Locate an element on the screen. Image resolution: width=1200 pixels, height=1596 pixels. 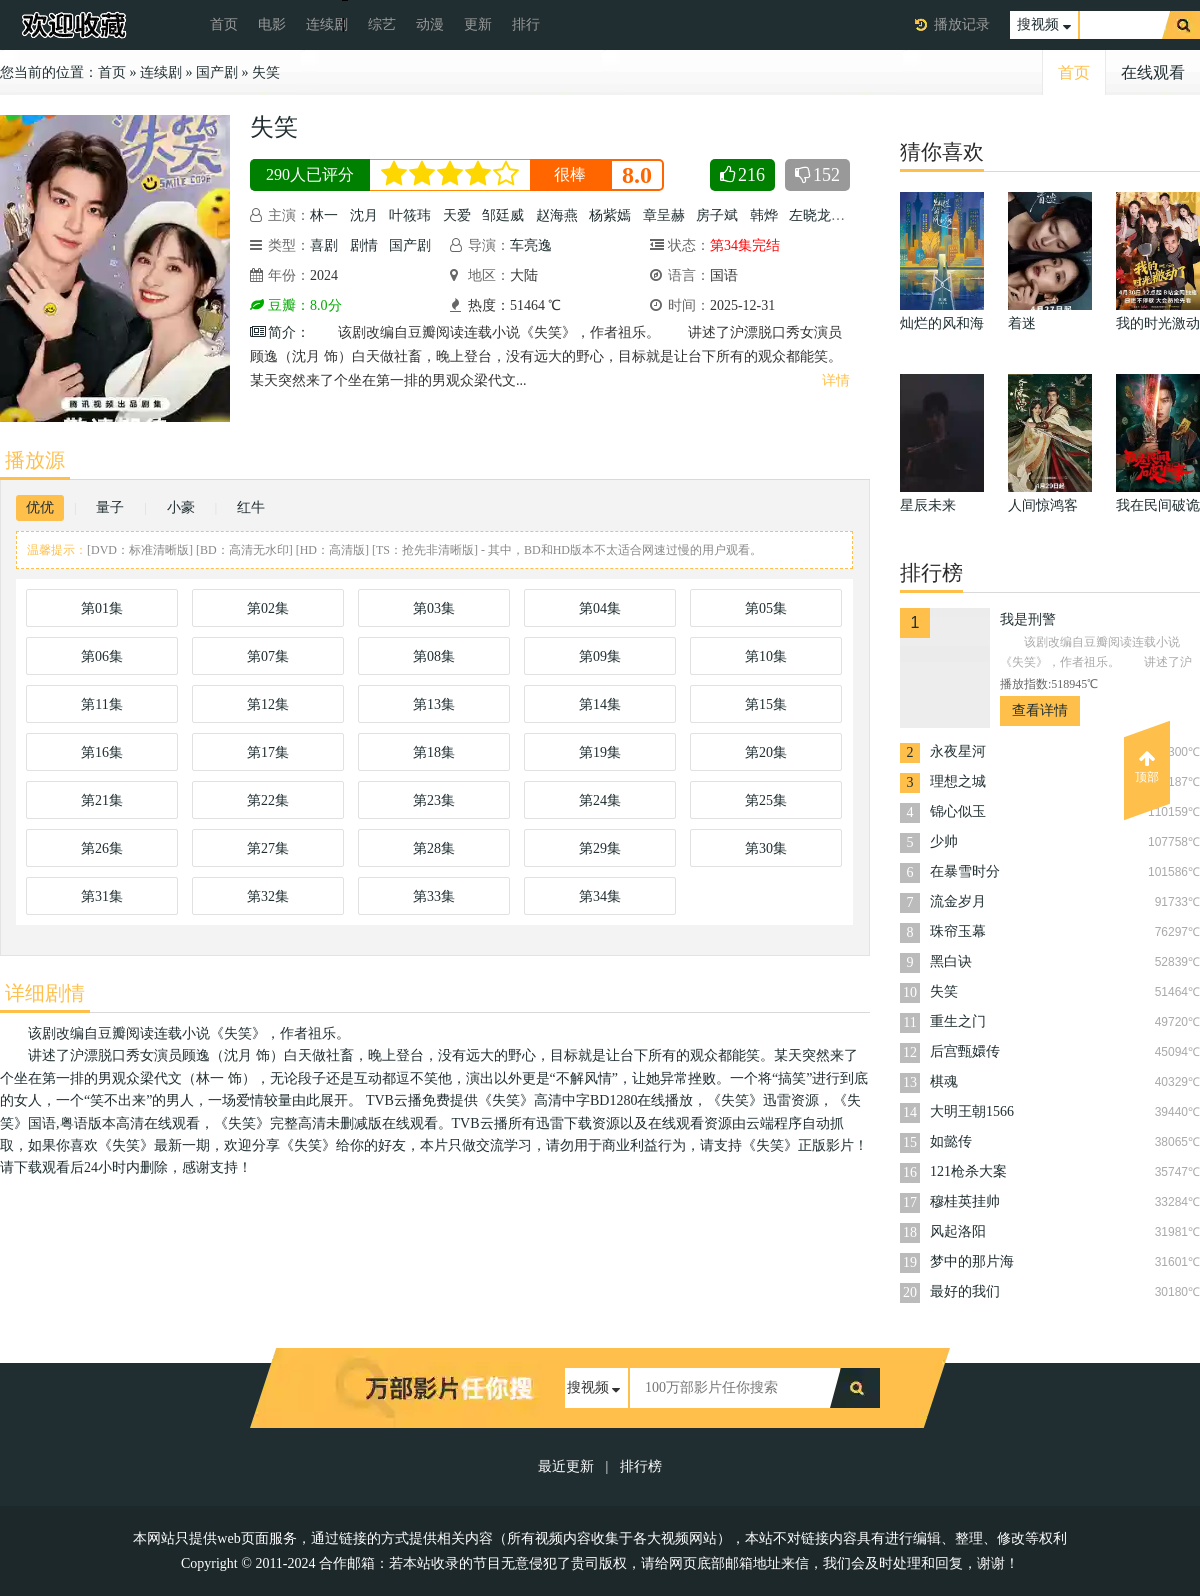
林一 is located at coordinates (324, 215).